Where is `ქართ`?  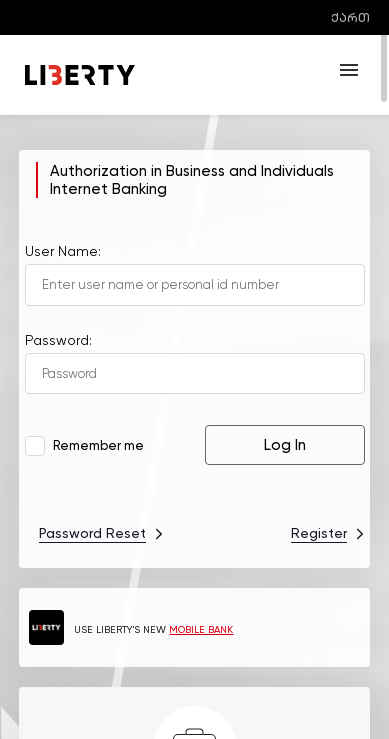 ქართ is located at coordinates (350, 17).